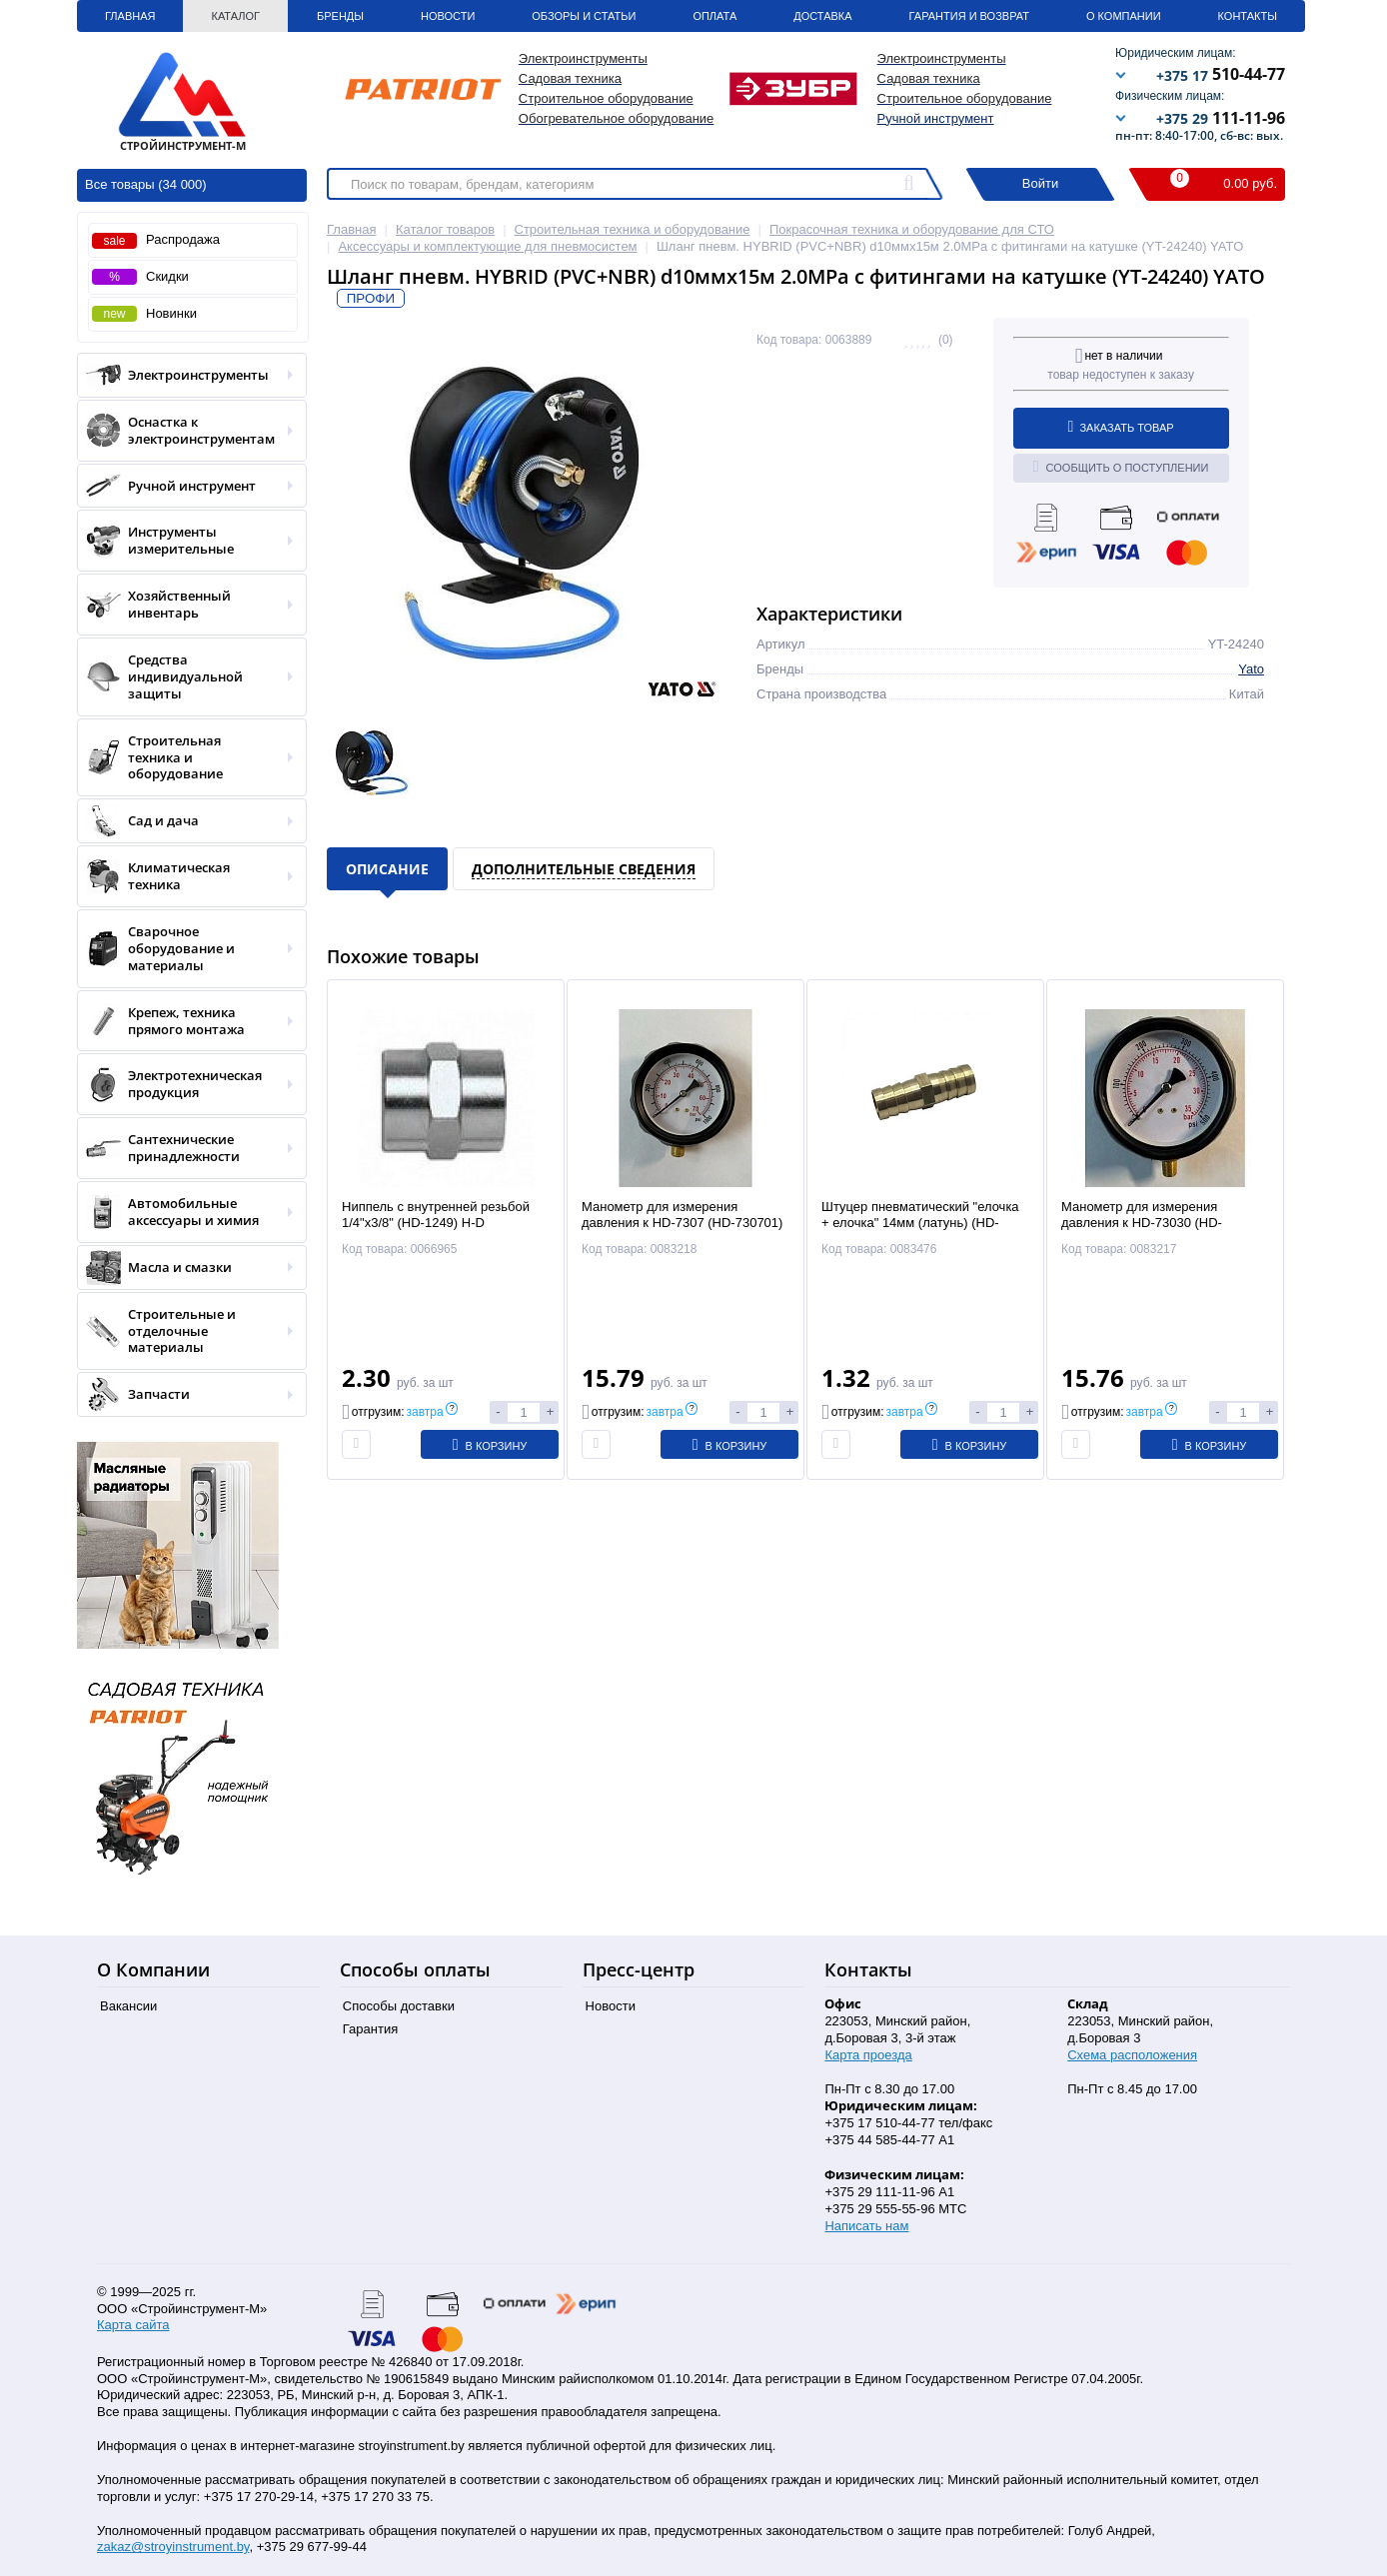  Describe the element at coordinates (185, 757) in the screenshot. I see `Строительная техника и оборудование` at that location.